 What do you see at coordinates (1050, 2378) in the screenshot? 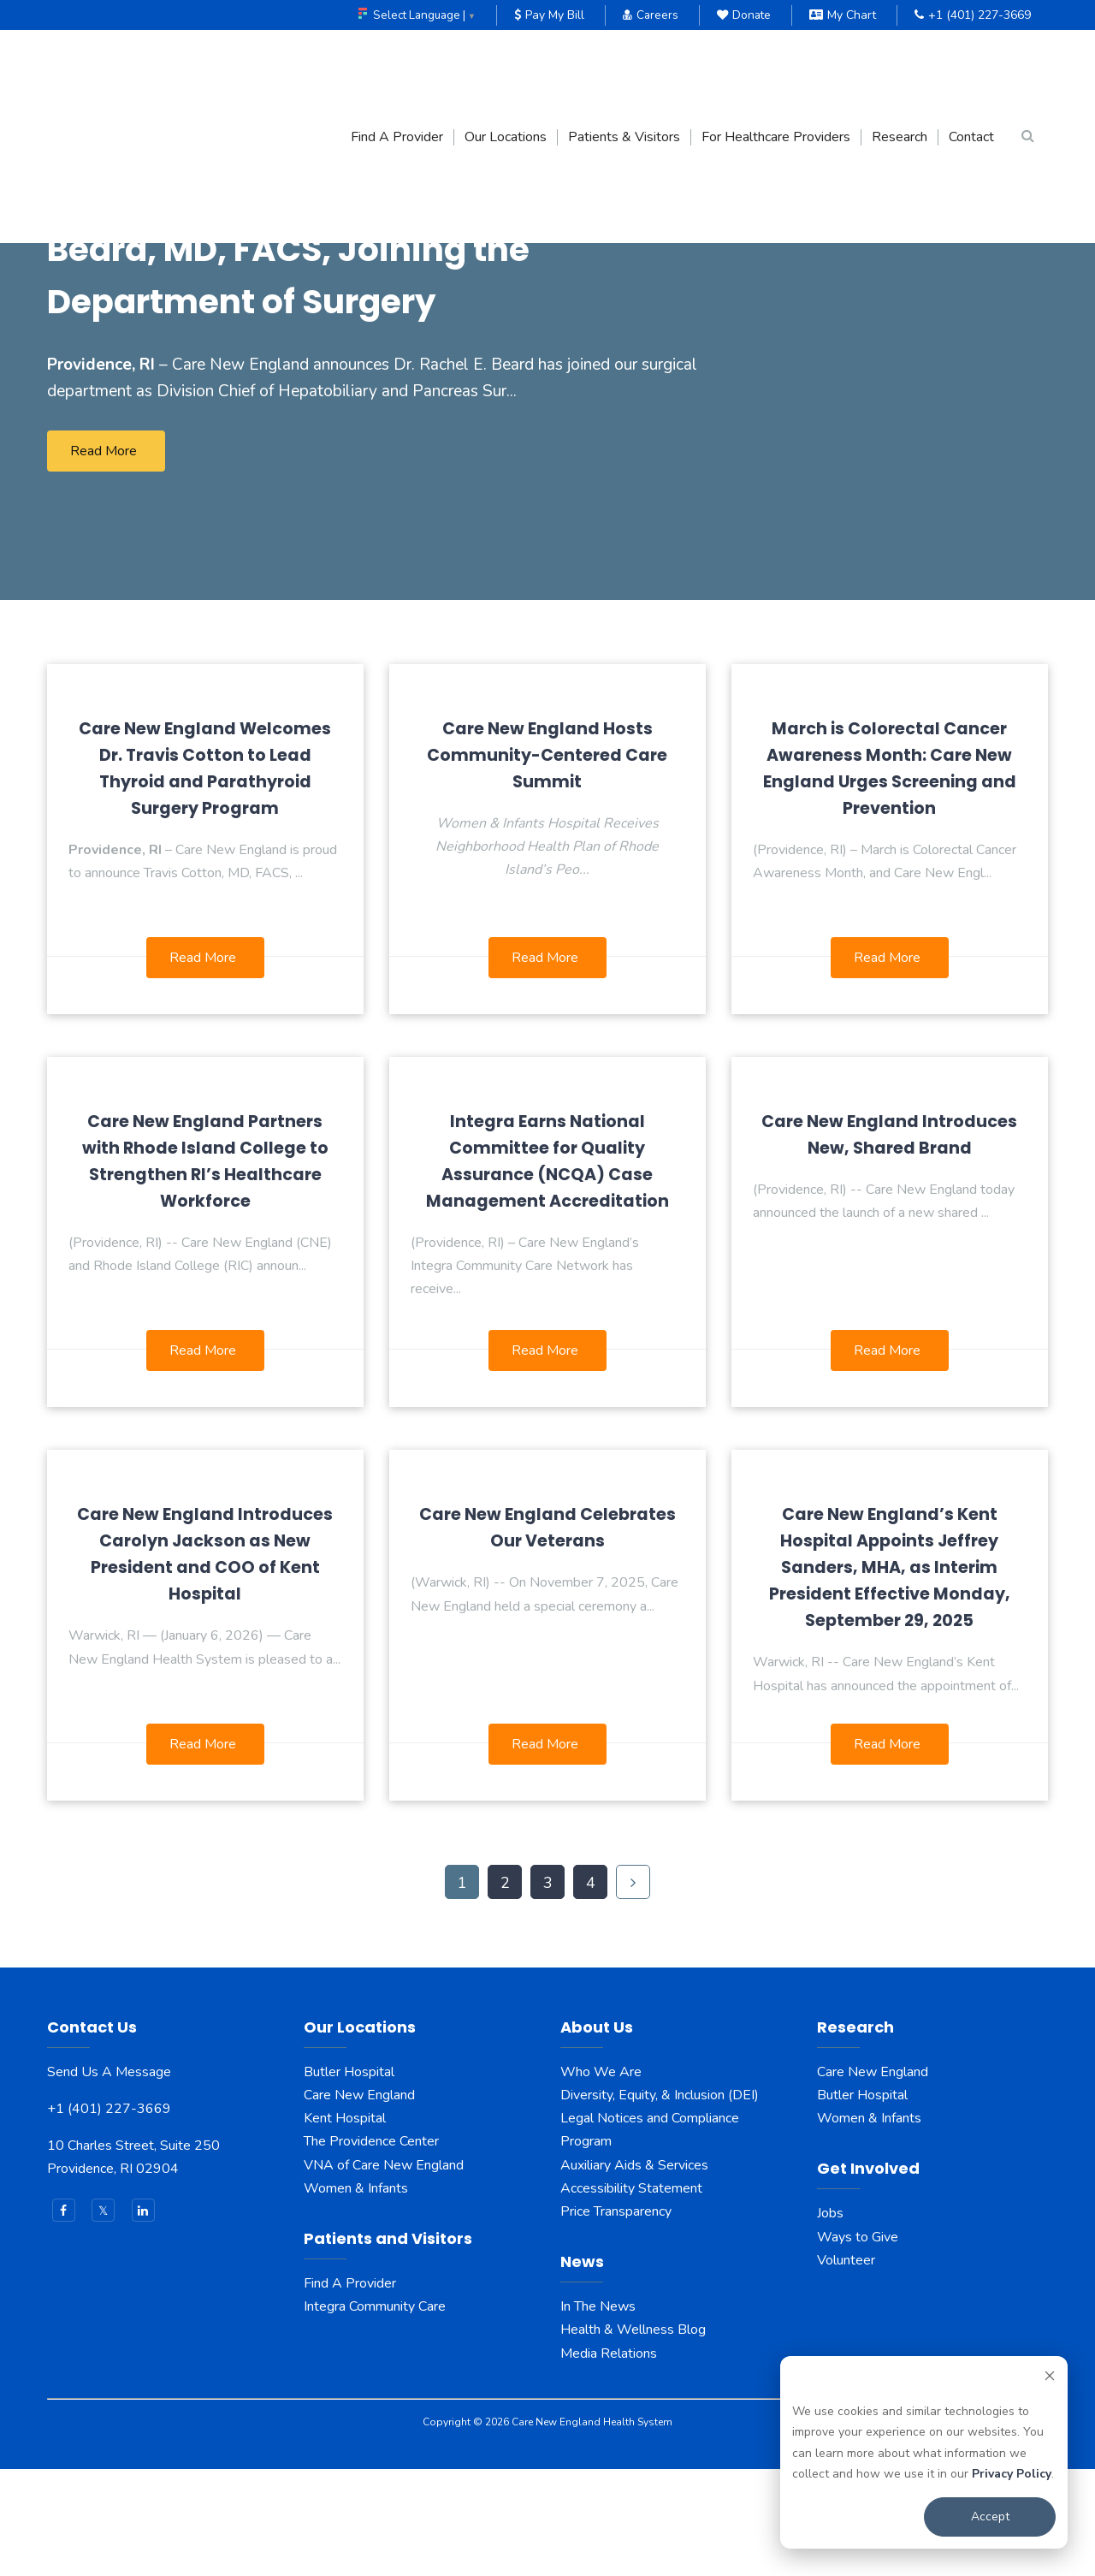
I see `[Dismiss cookie banner]` at bounding box center [1050, 2378].